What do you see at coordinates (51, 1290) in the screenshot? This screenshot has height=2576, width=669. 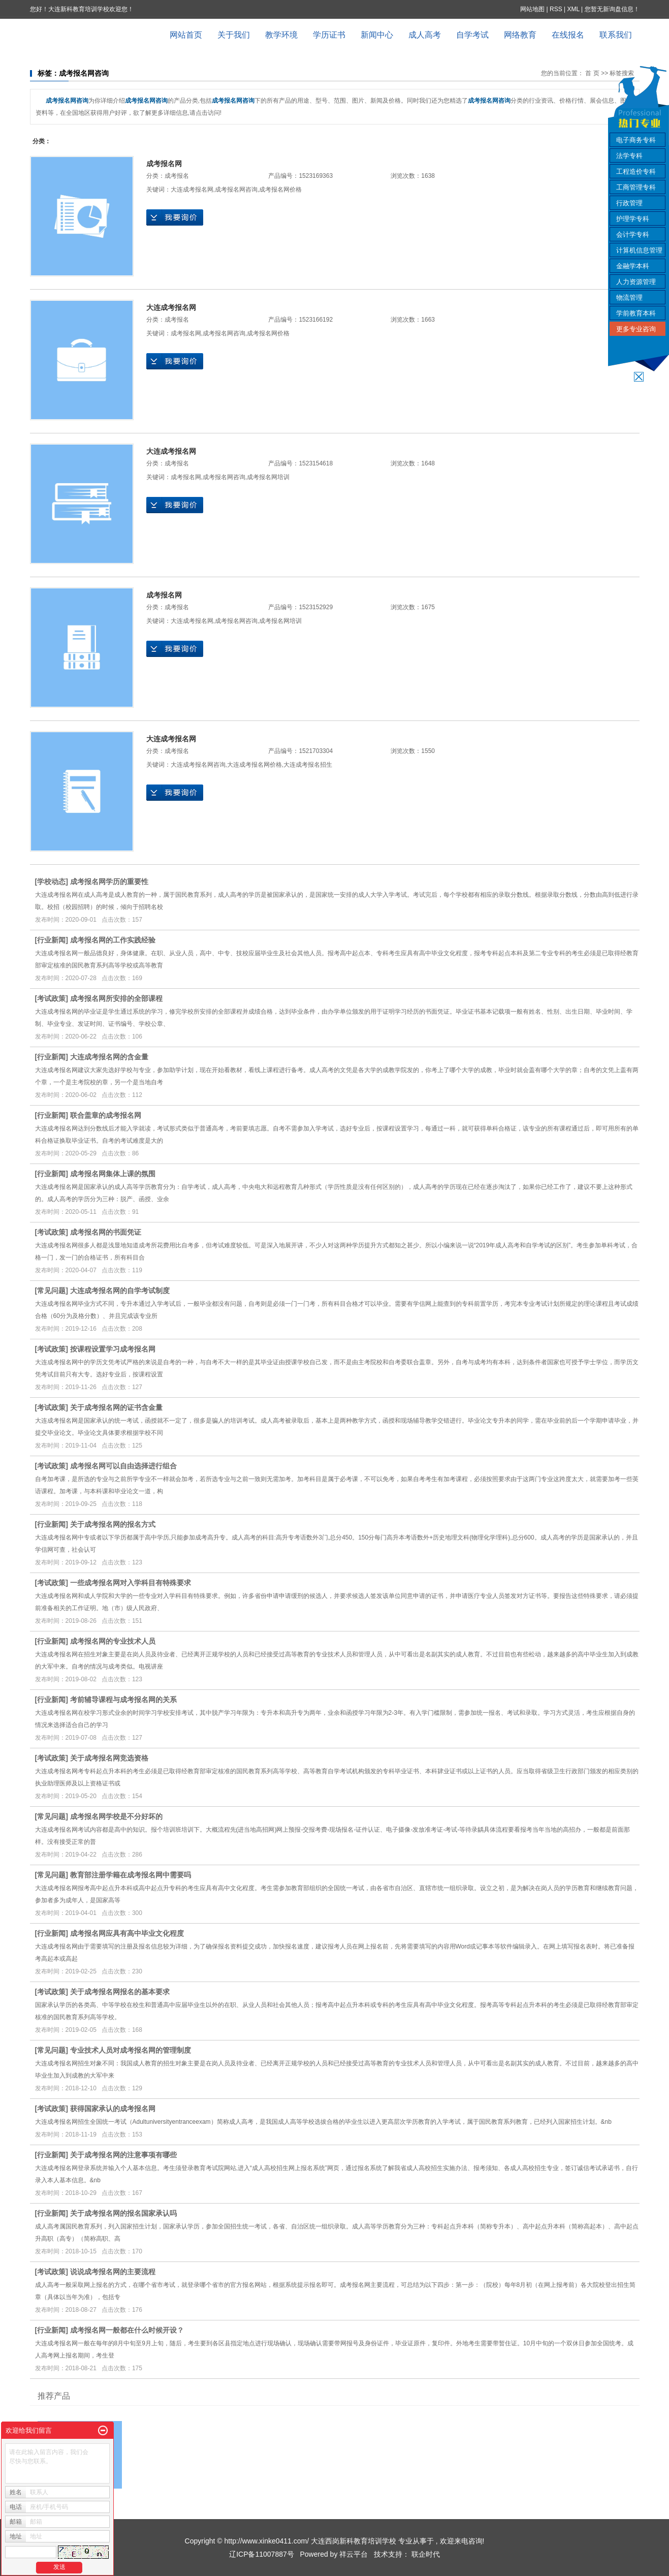 I see `常见问题` at bounding box center [51, 1290].